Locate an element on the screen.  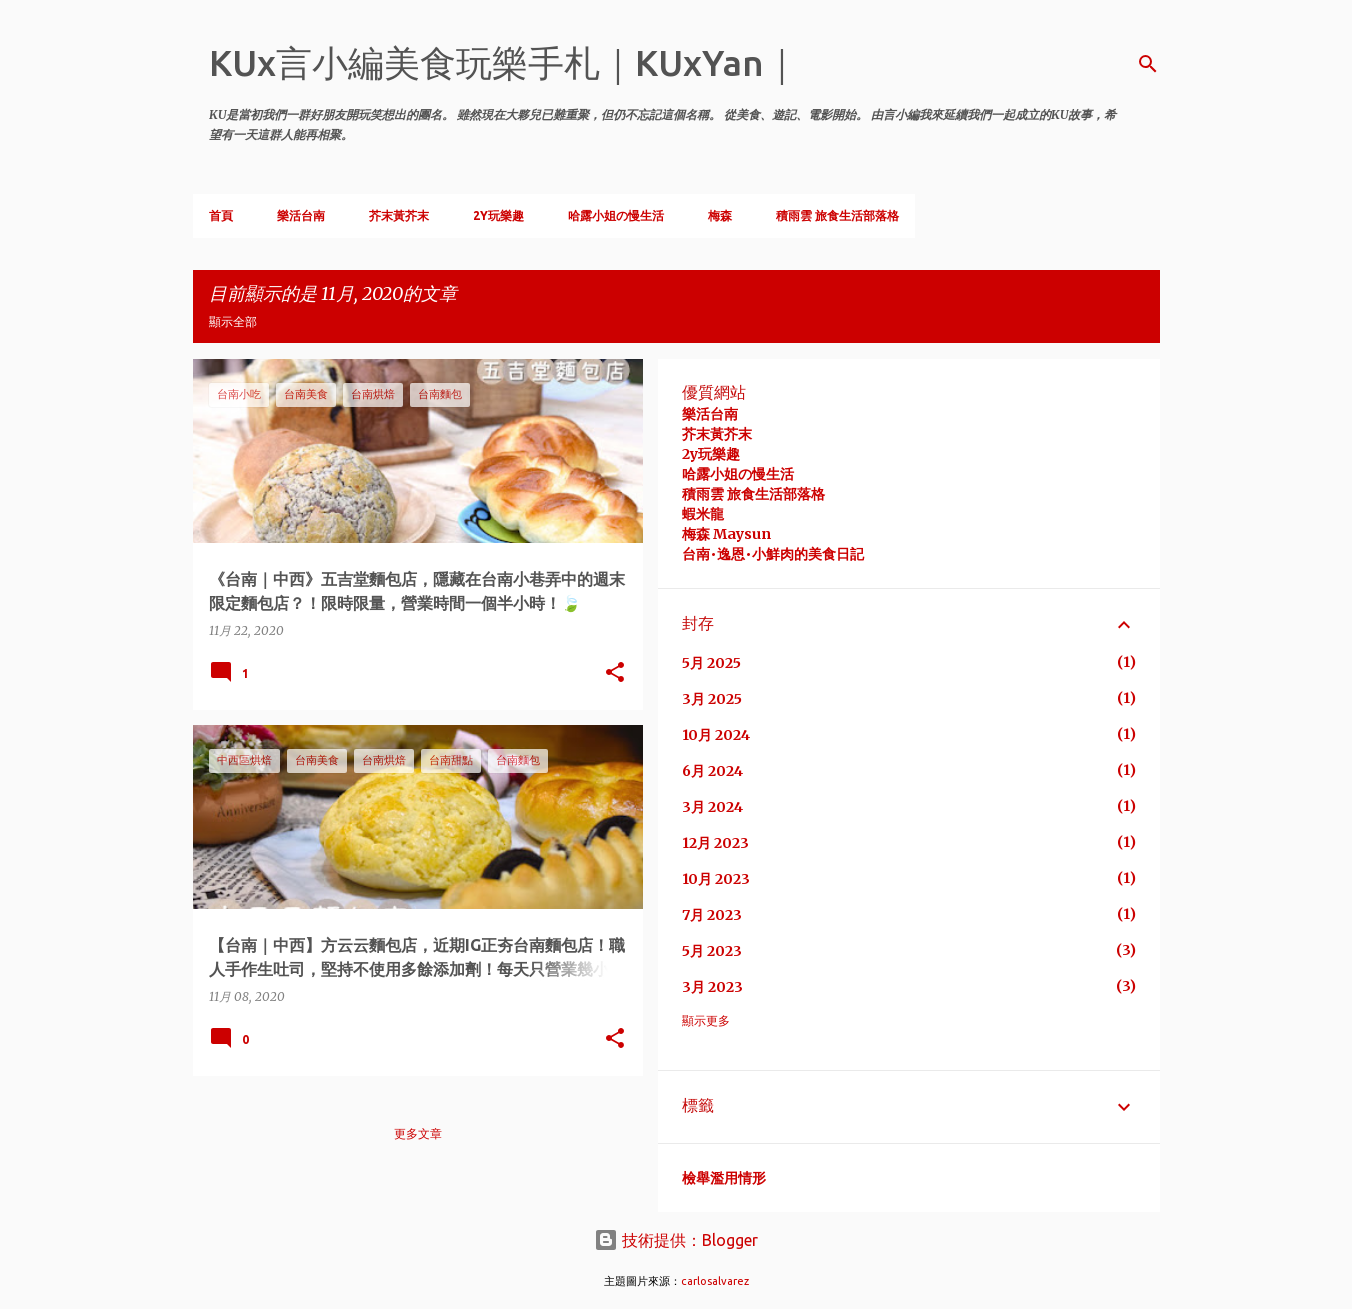
carlosalvarez is located at coordinates (715, 1281).